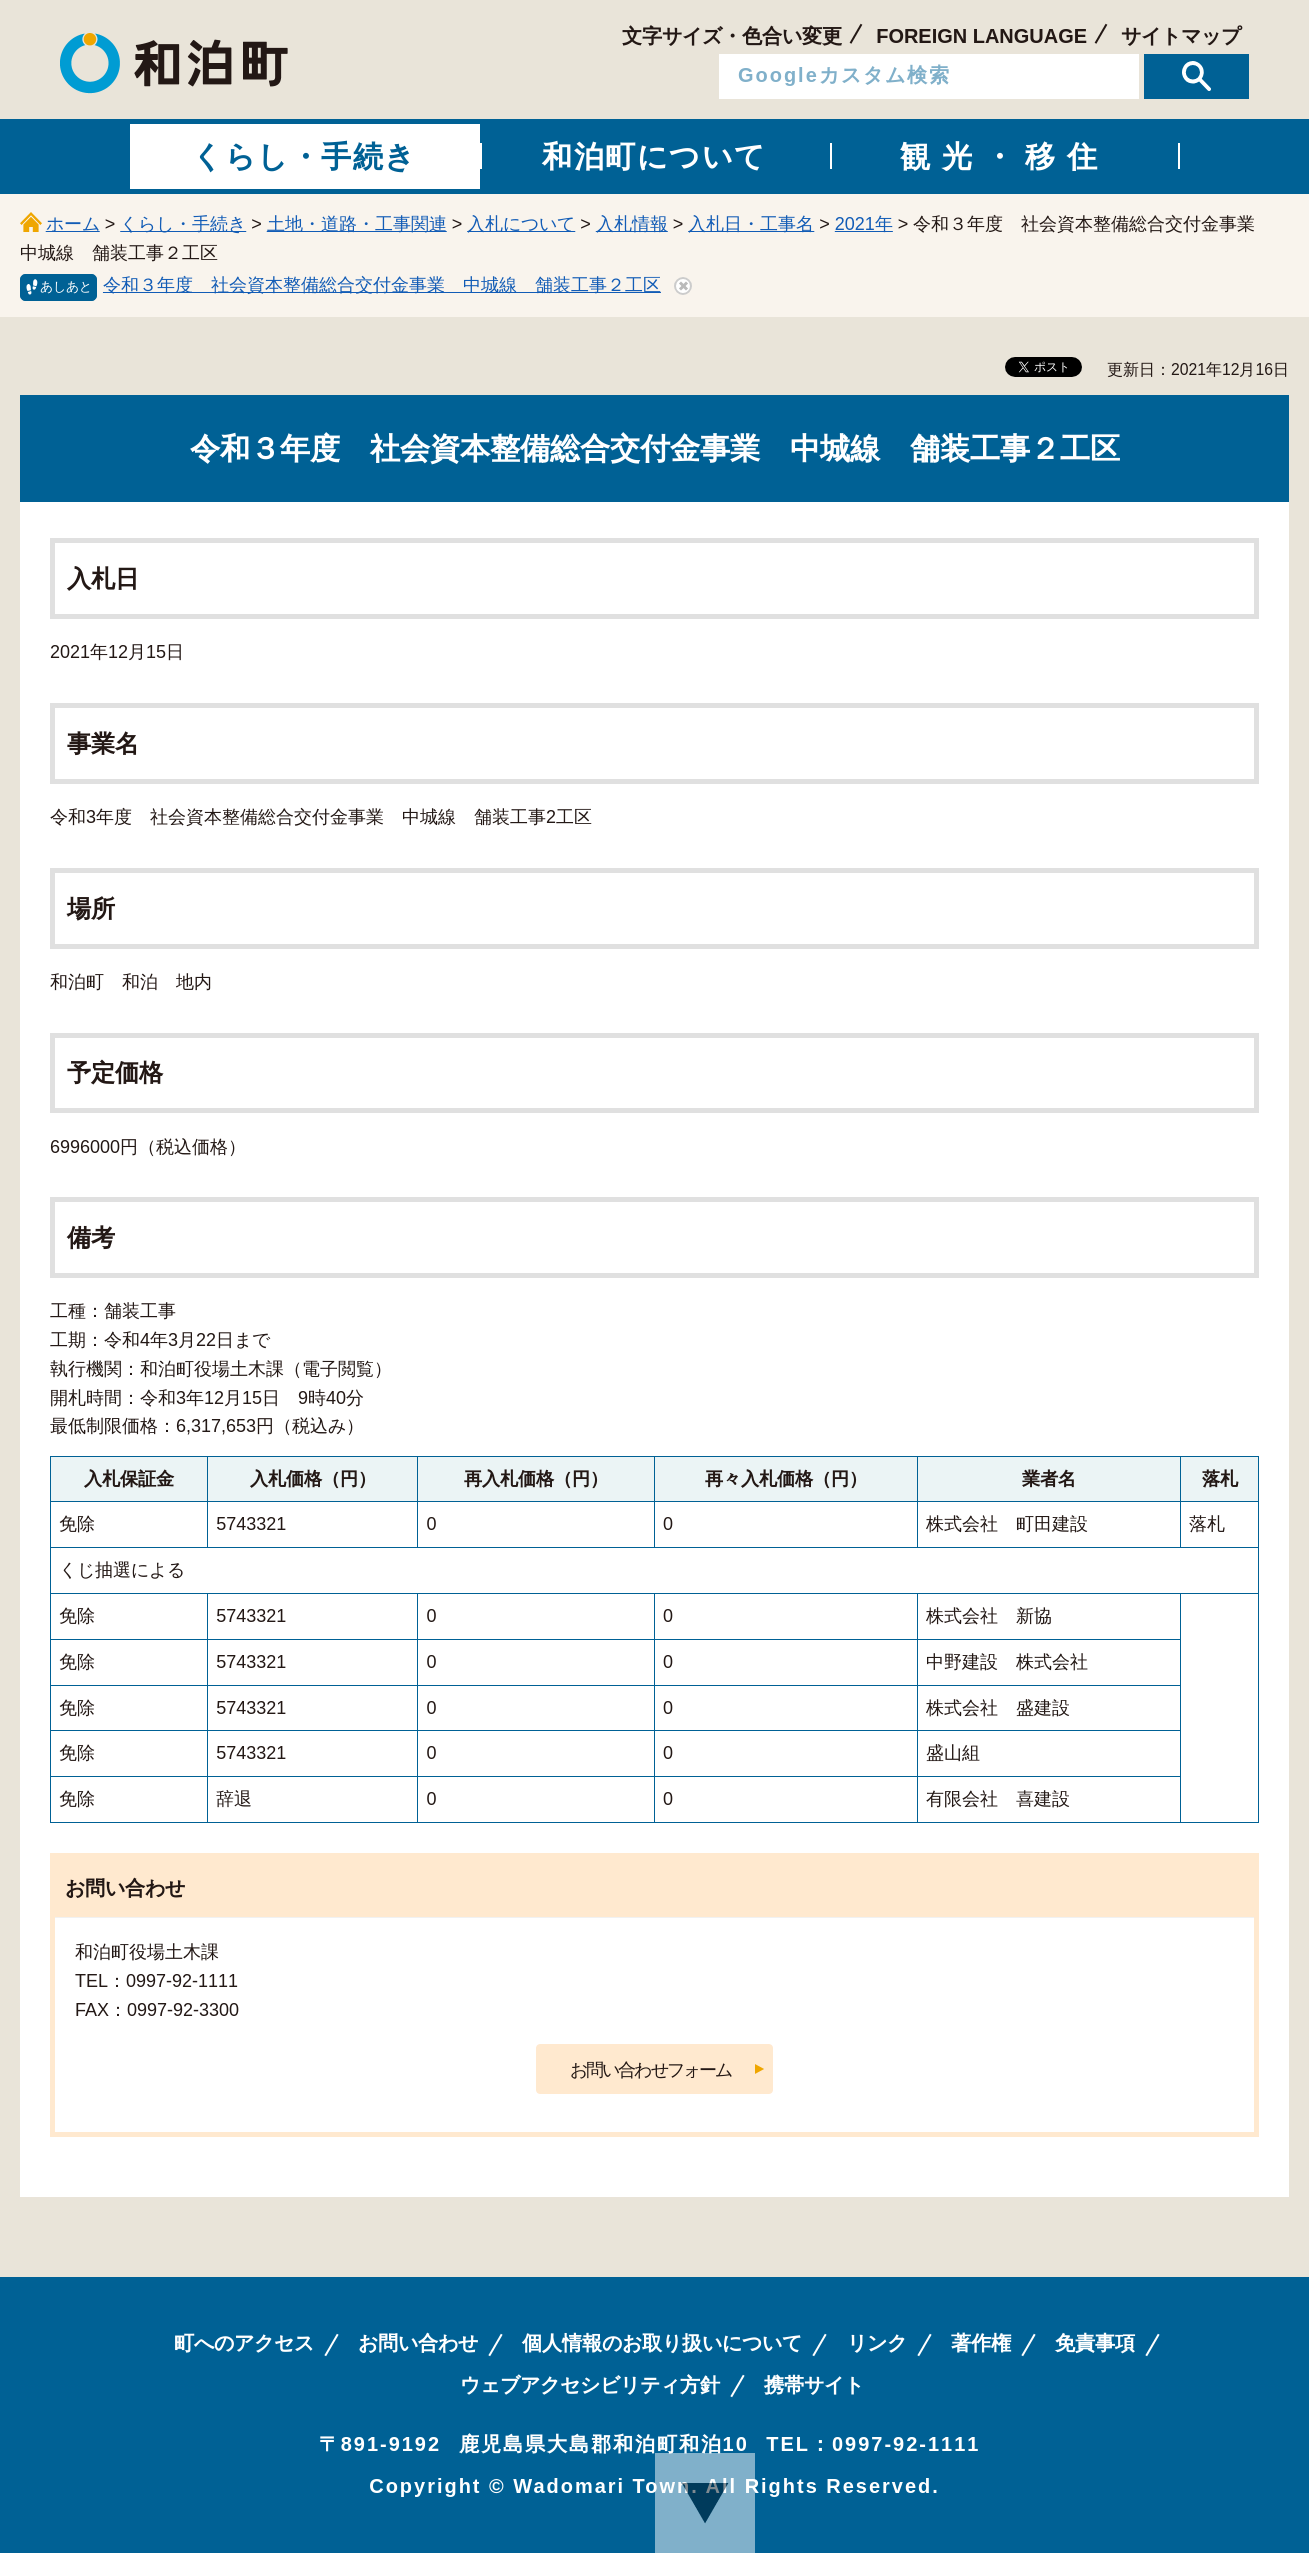 Image resolution: width=1309 pixels, height=2553 pixels. What do you see at coordinates (981, 36) in the screenshot?
I see `FOREIGN LANGUAGE` at bounding box center [981, 36].